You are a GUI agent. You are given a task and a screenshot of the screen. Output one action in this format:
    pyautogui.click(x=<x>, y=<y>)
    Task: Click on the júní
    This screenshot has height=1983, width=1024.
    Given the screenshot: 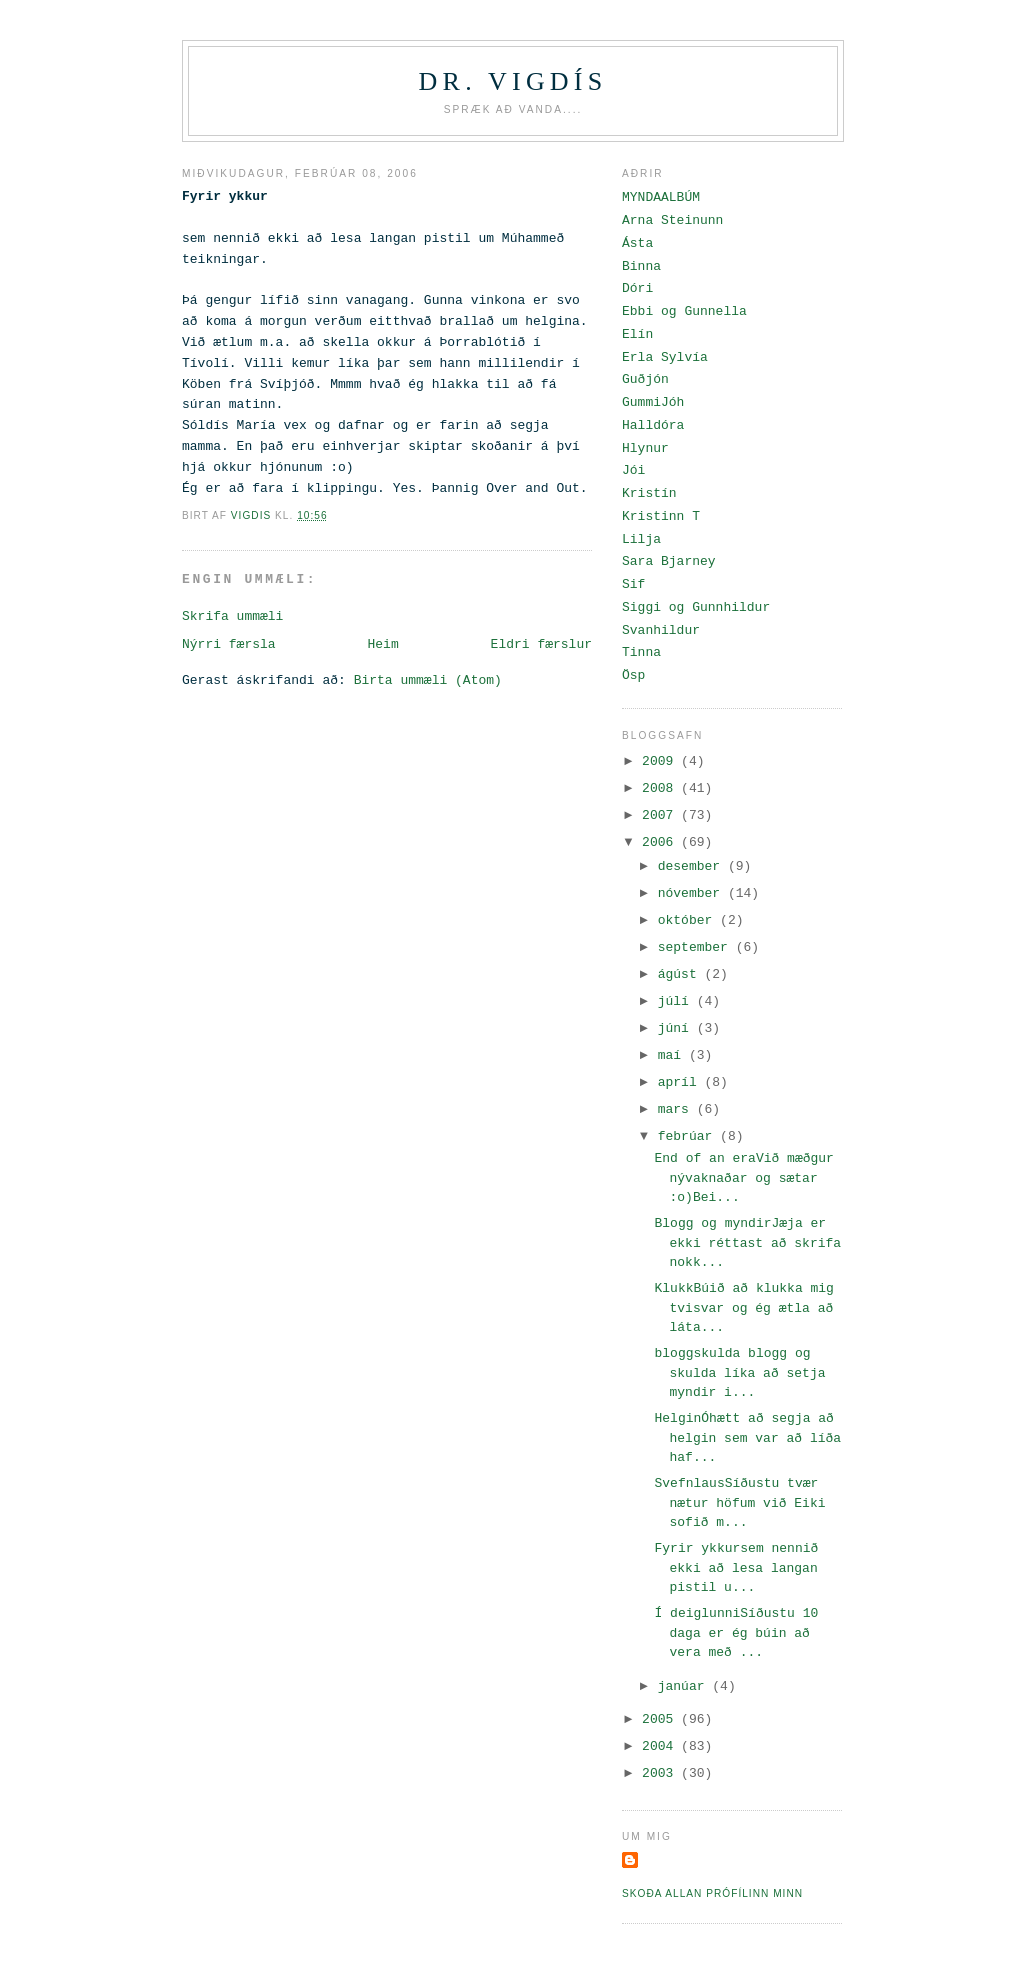 What is the action you would take?
    pyautogui.click(x=677, y=1028)
    